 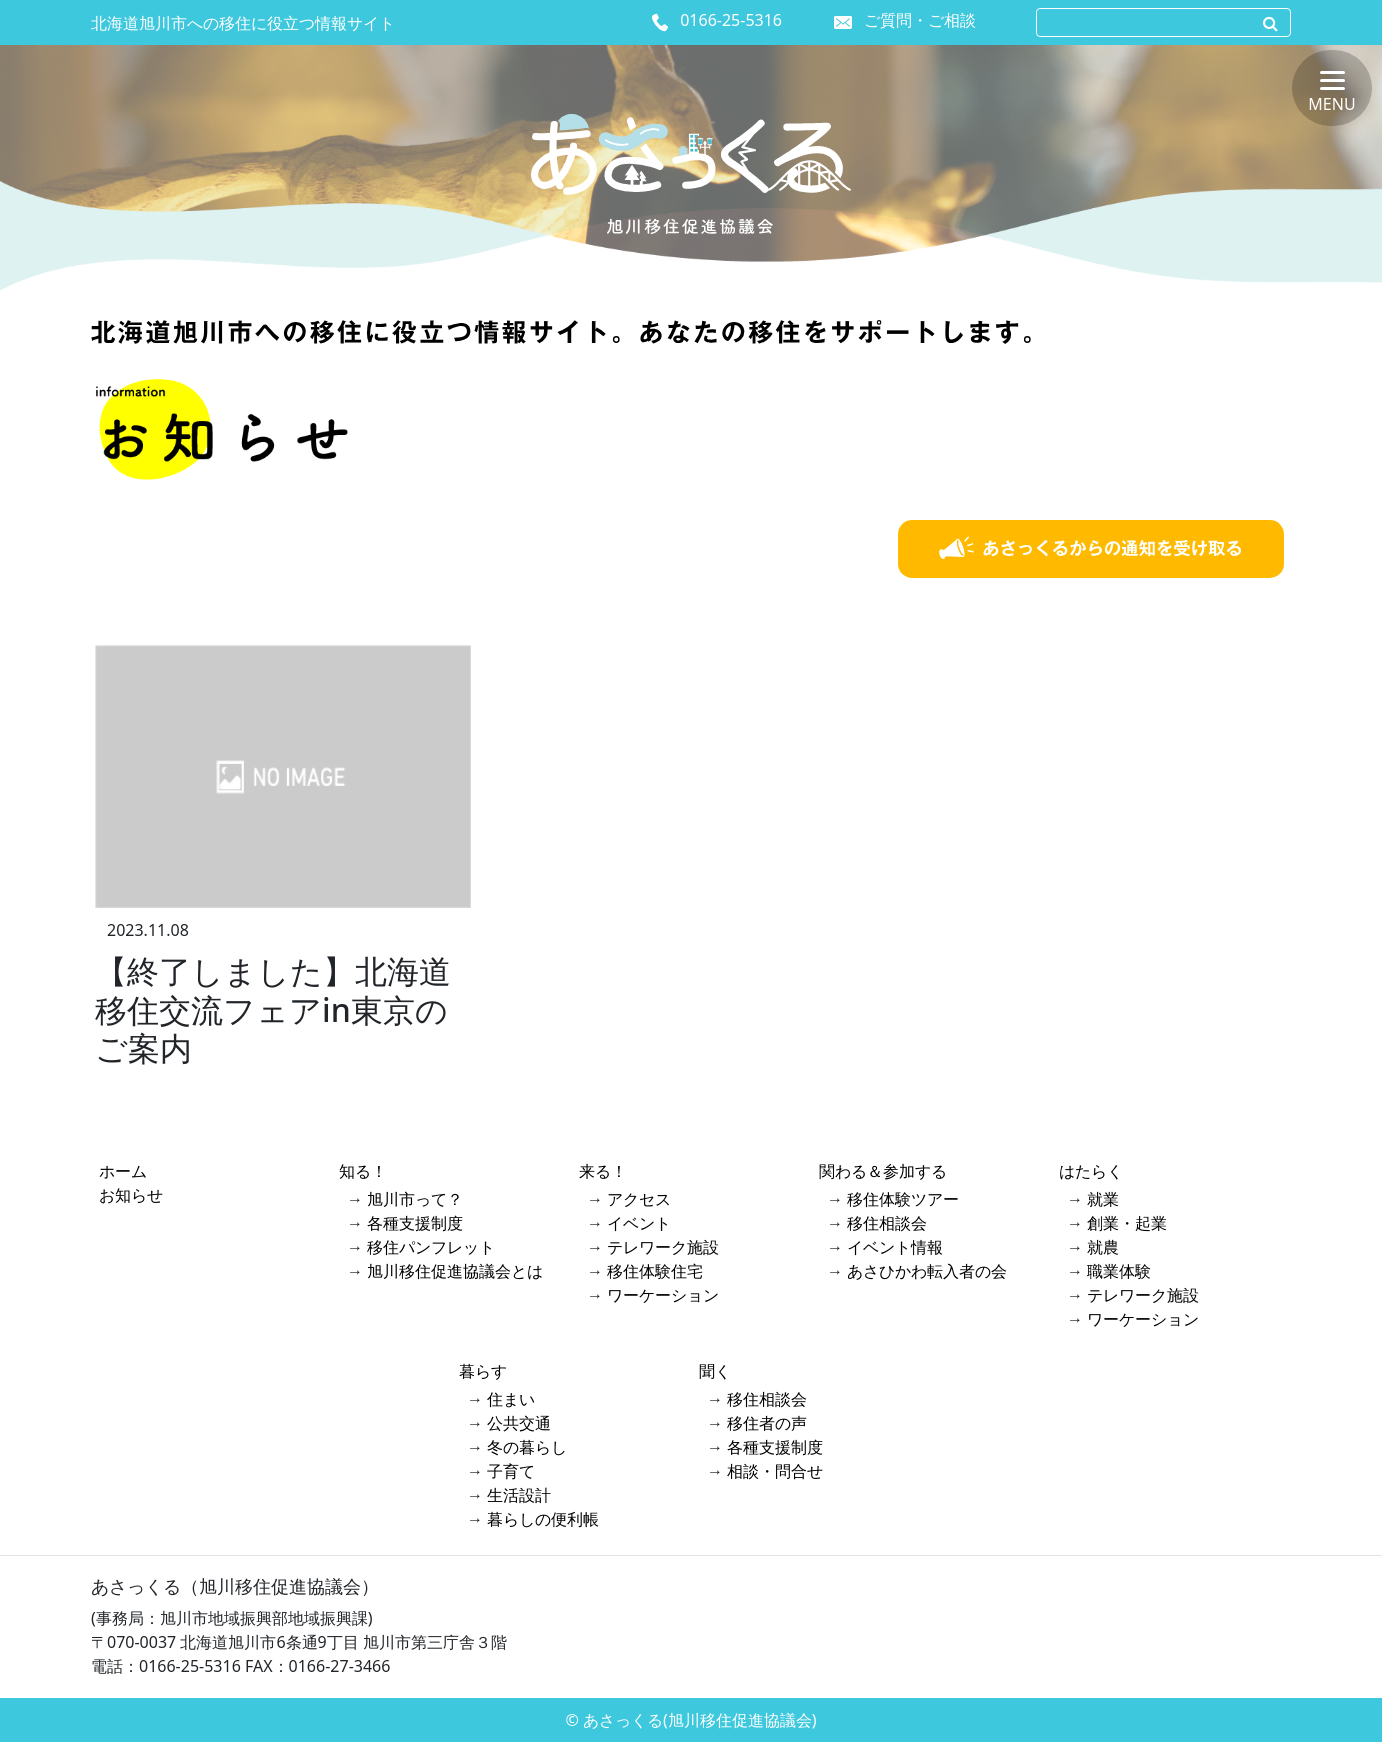 What do you see at coordinates (519, 1423) in the screenshot?
I see `公共交通` at bounding box center [519, 1423].